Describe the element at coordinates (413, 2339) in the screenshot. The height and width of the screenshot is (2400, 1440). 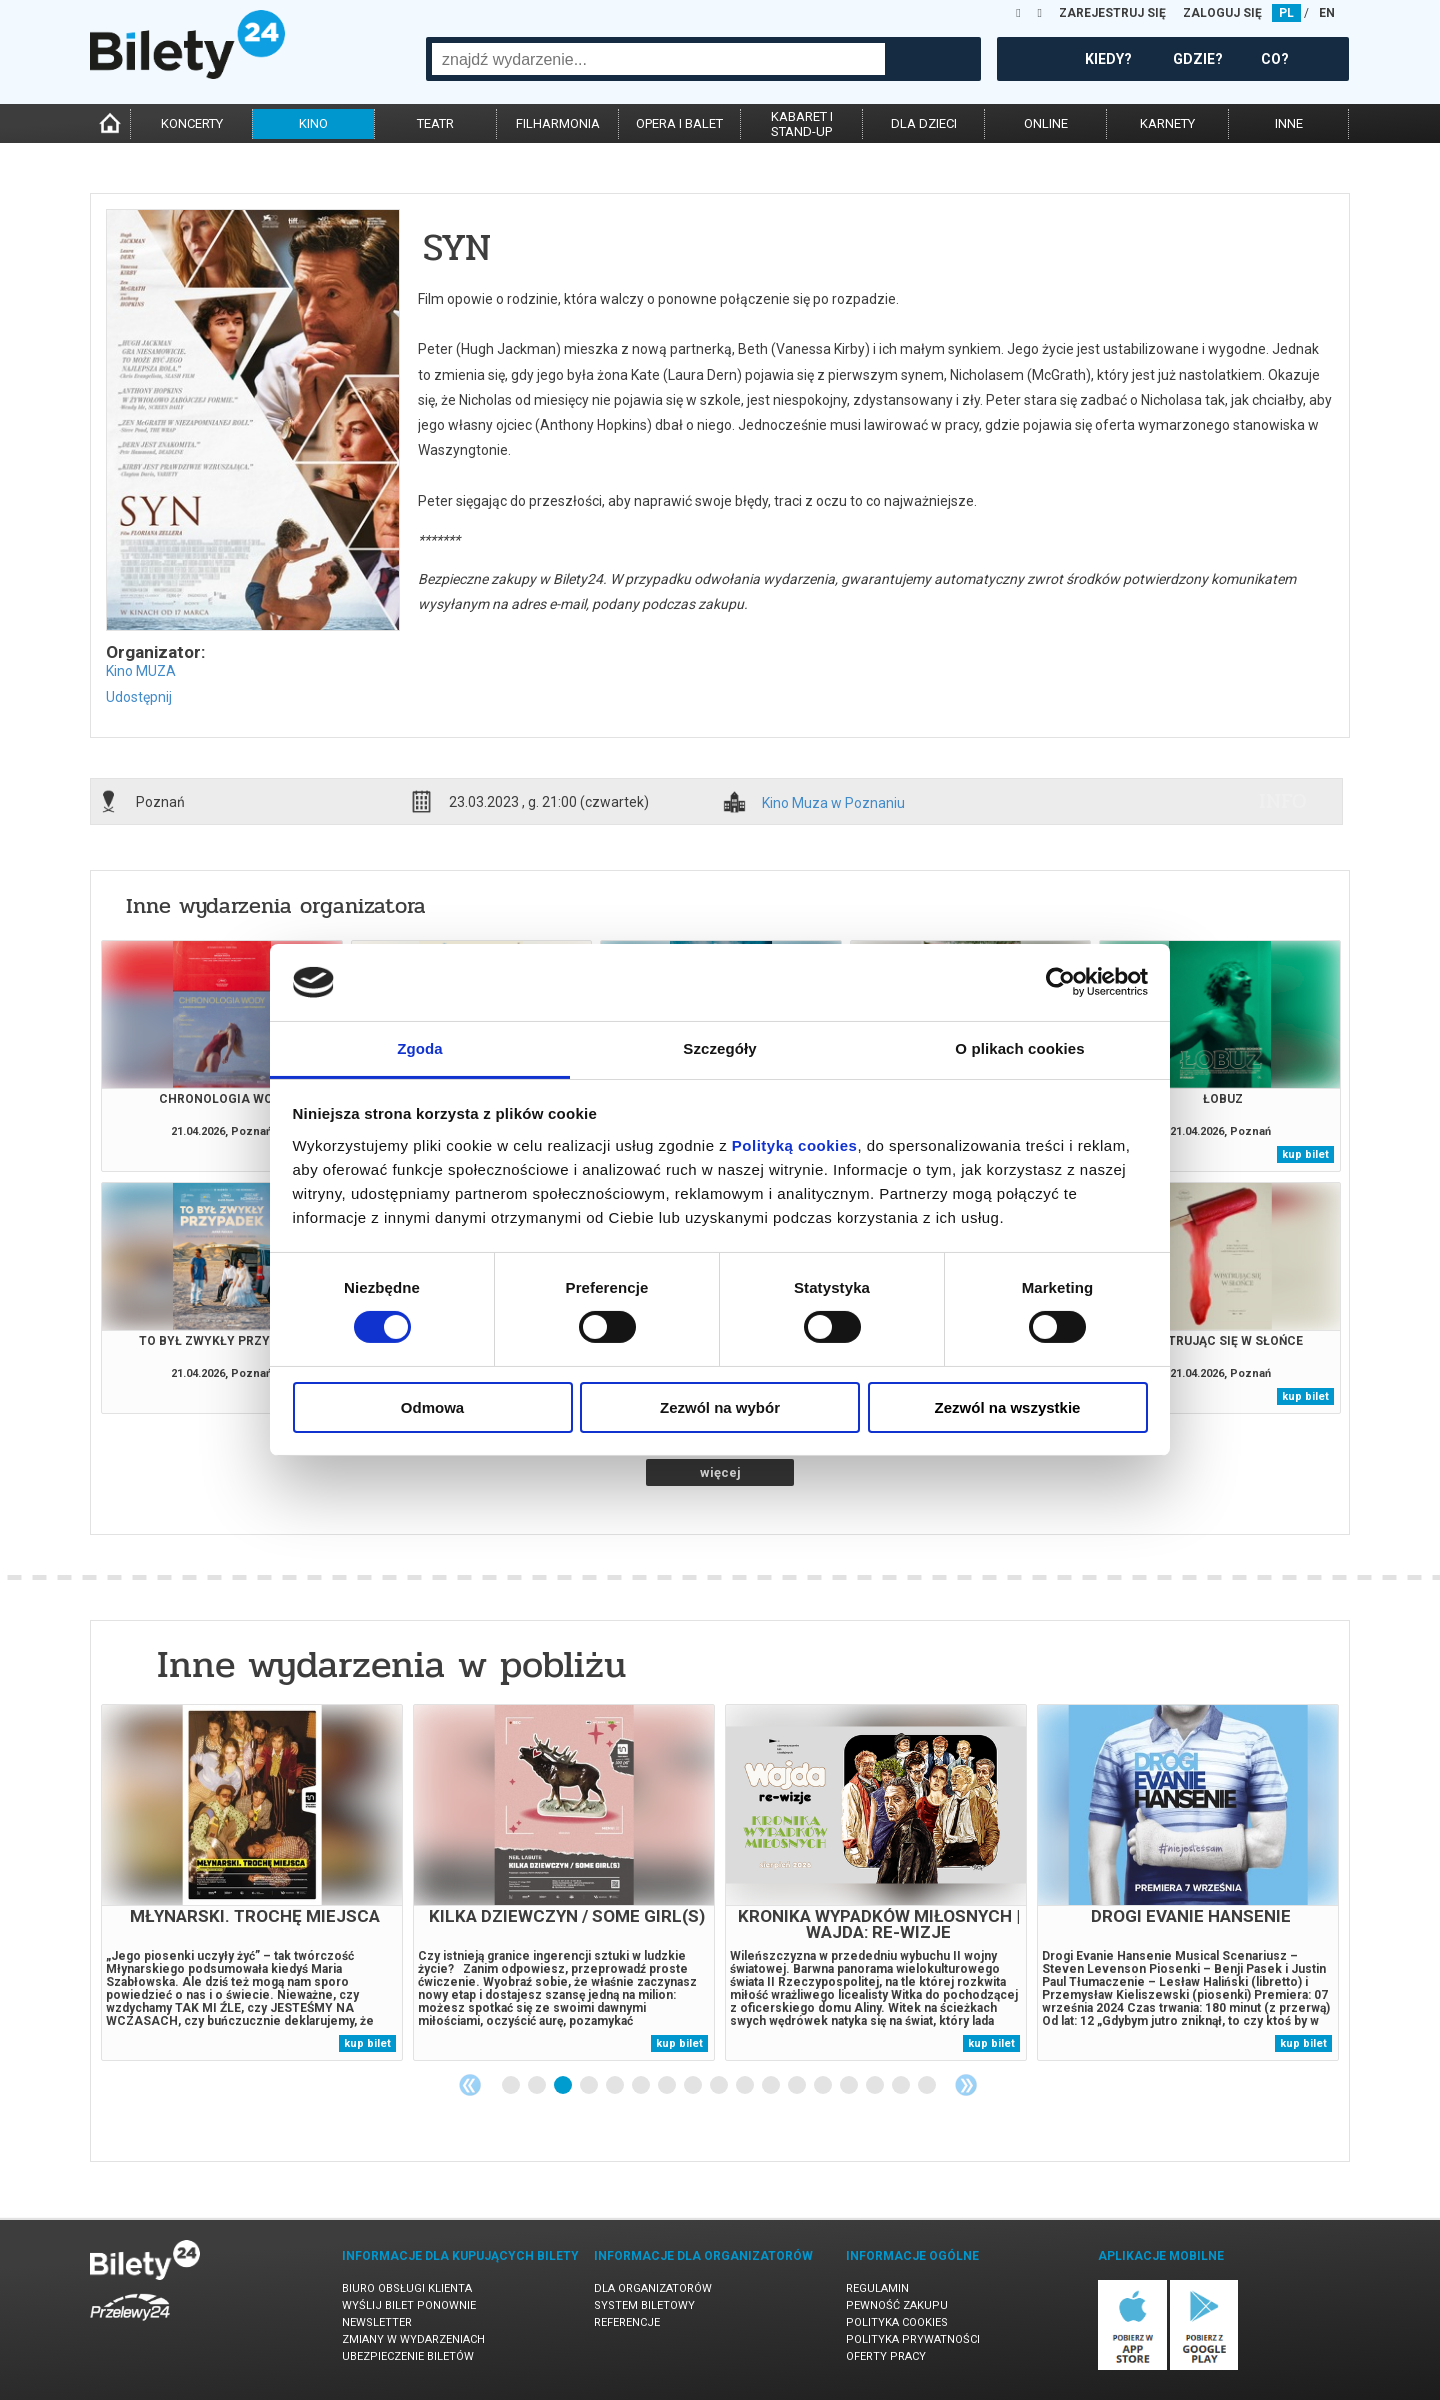
I see `Zmiany w wydarzeniach` at that location.